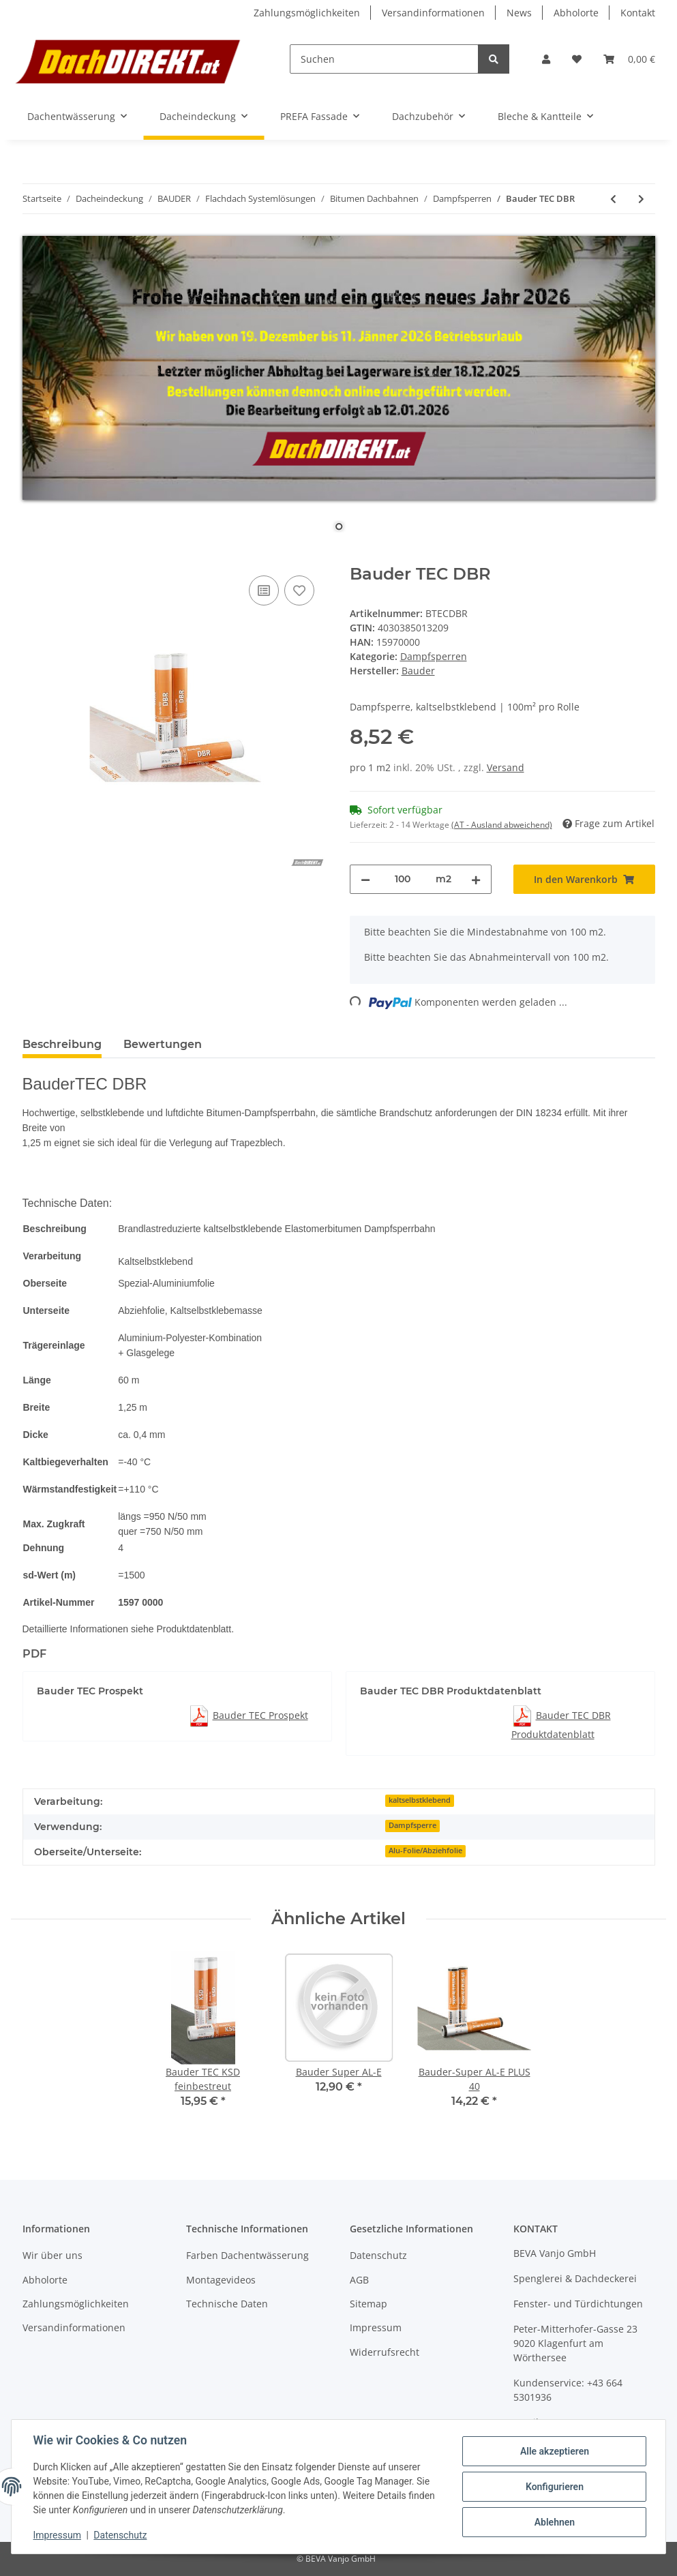 The image size is (677, 2576). I want to click on Widerrufsrecht, so click(384, 2352).